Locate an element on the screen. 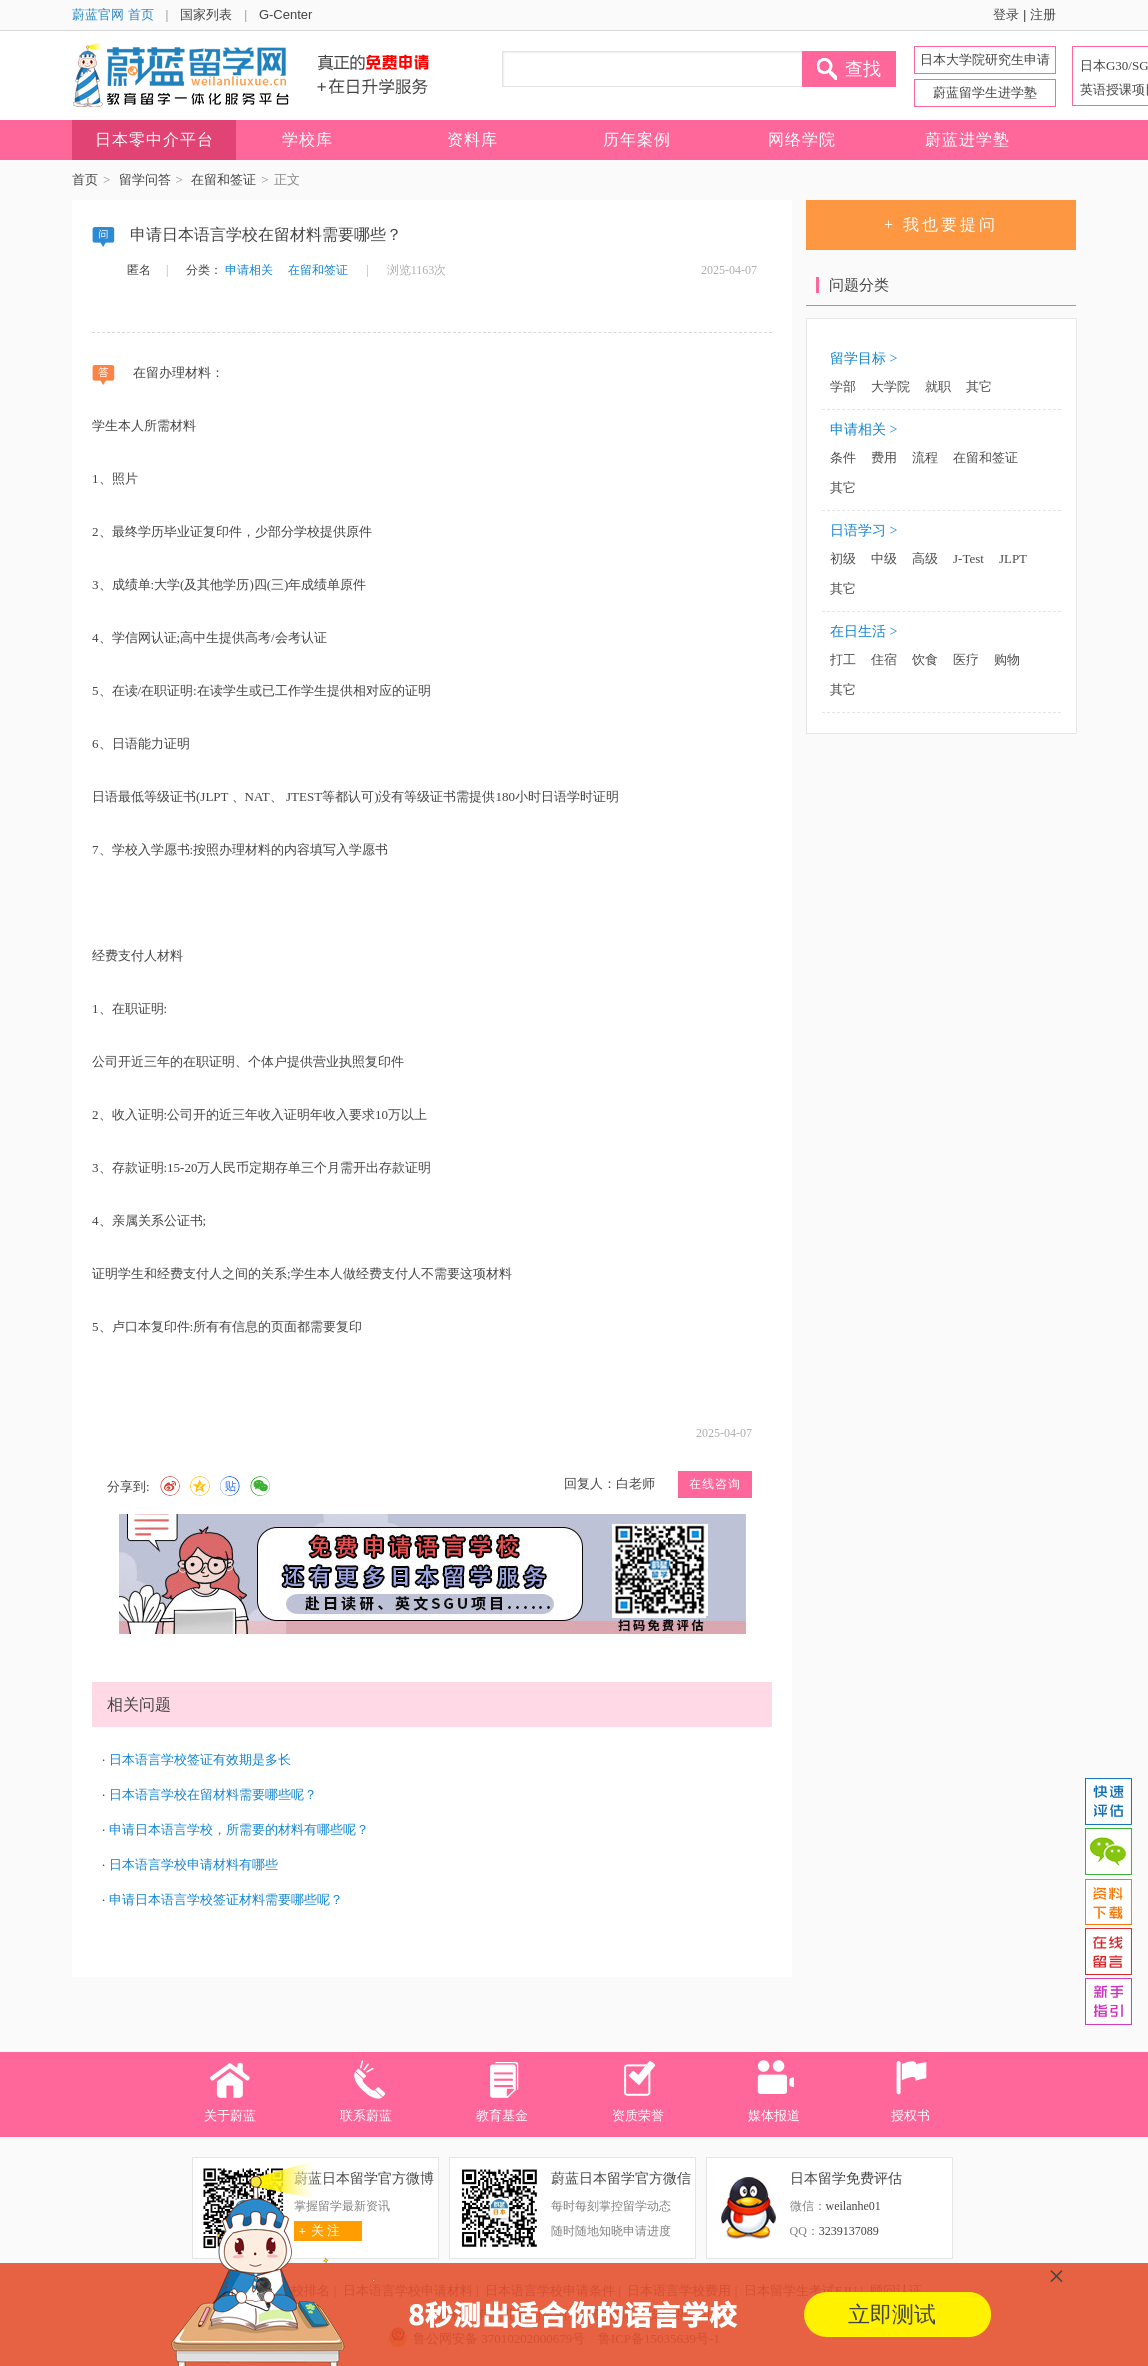 The height and width of the screenshot is (2366, 1148). 学部 is located at coordinates (843, 386).